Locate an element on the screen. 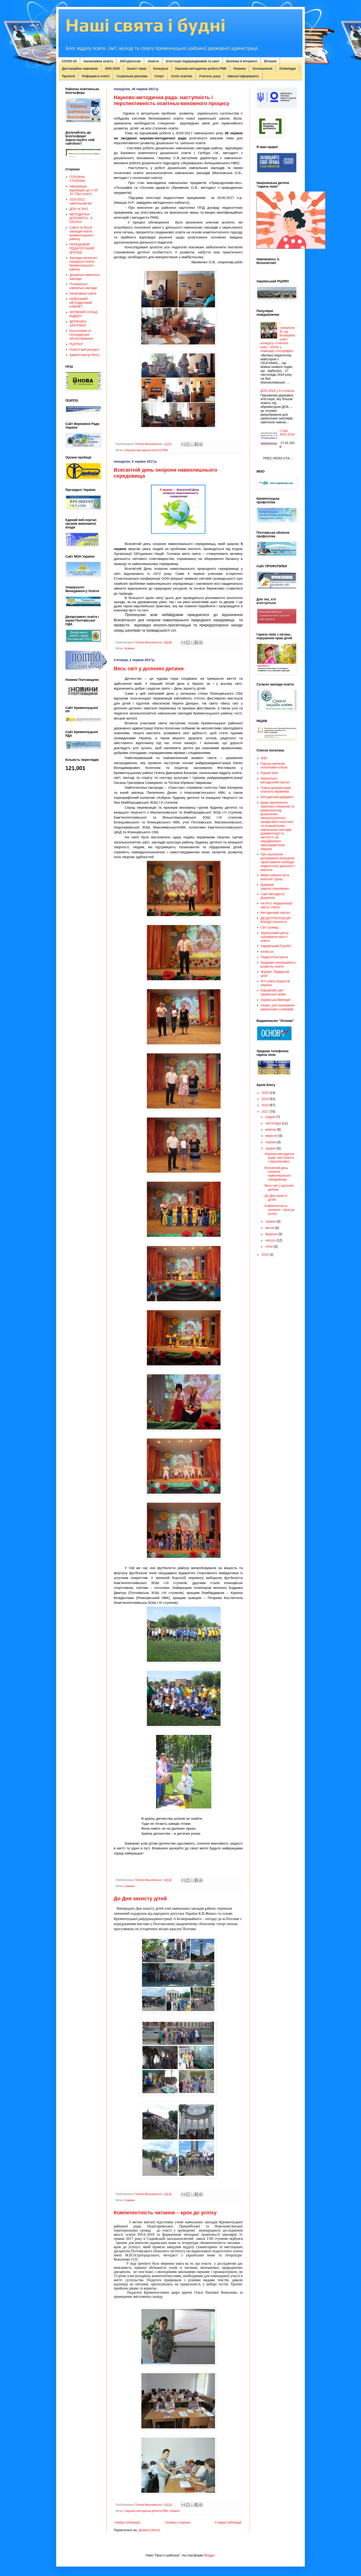 This screenshot has height=2576, width=361. Спорт is located at coordinates (159, 76).